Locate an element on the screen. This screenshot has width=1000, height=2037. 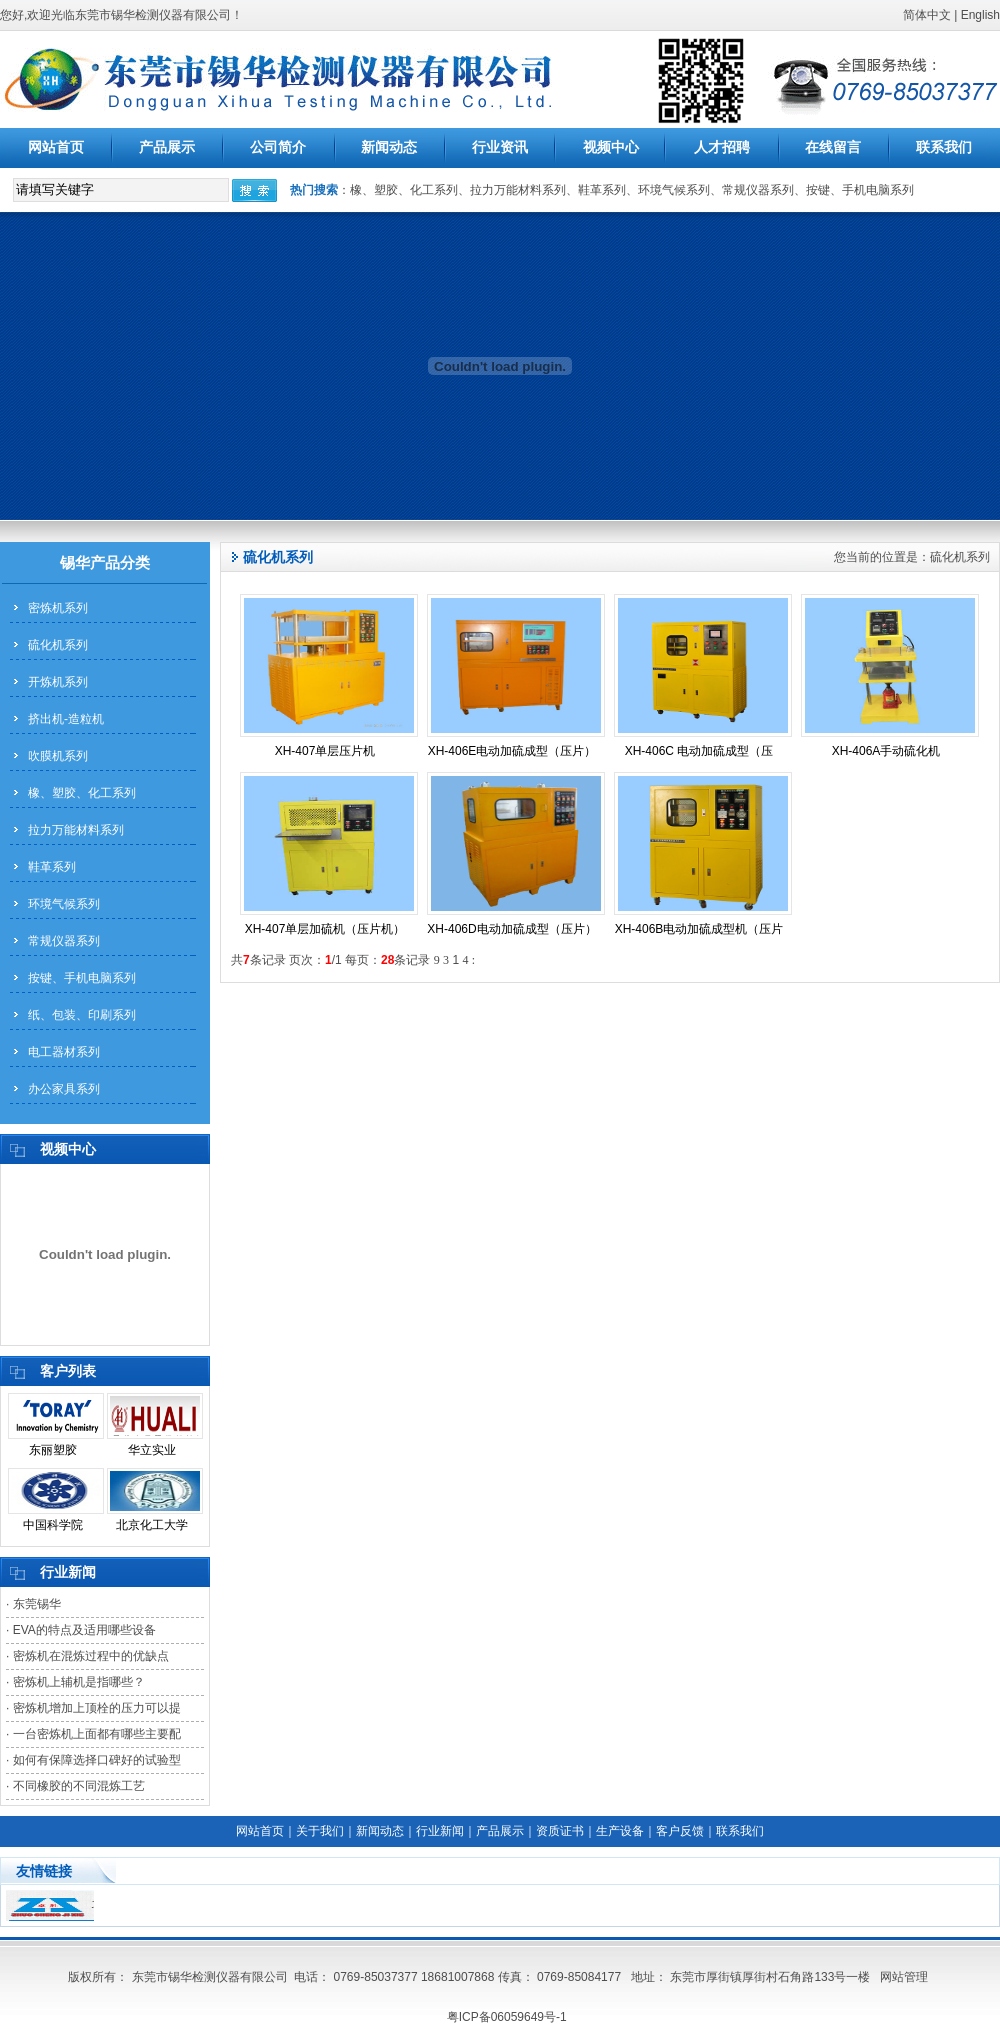
吹膜机系列 is located at coordinates (58, 756).